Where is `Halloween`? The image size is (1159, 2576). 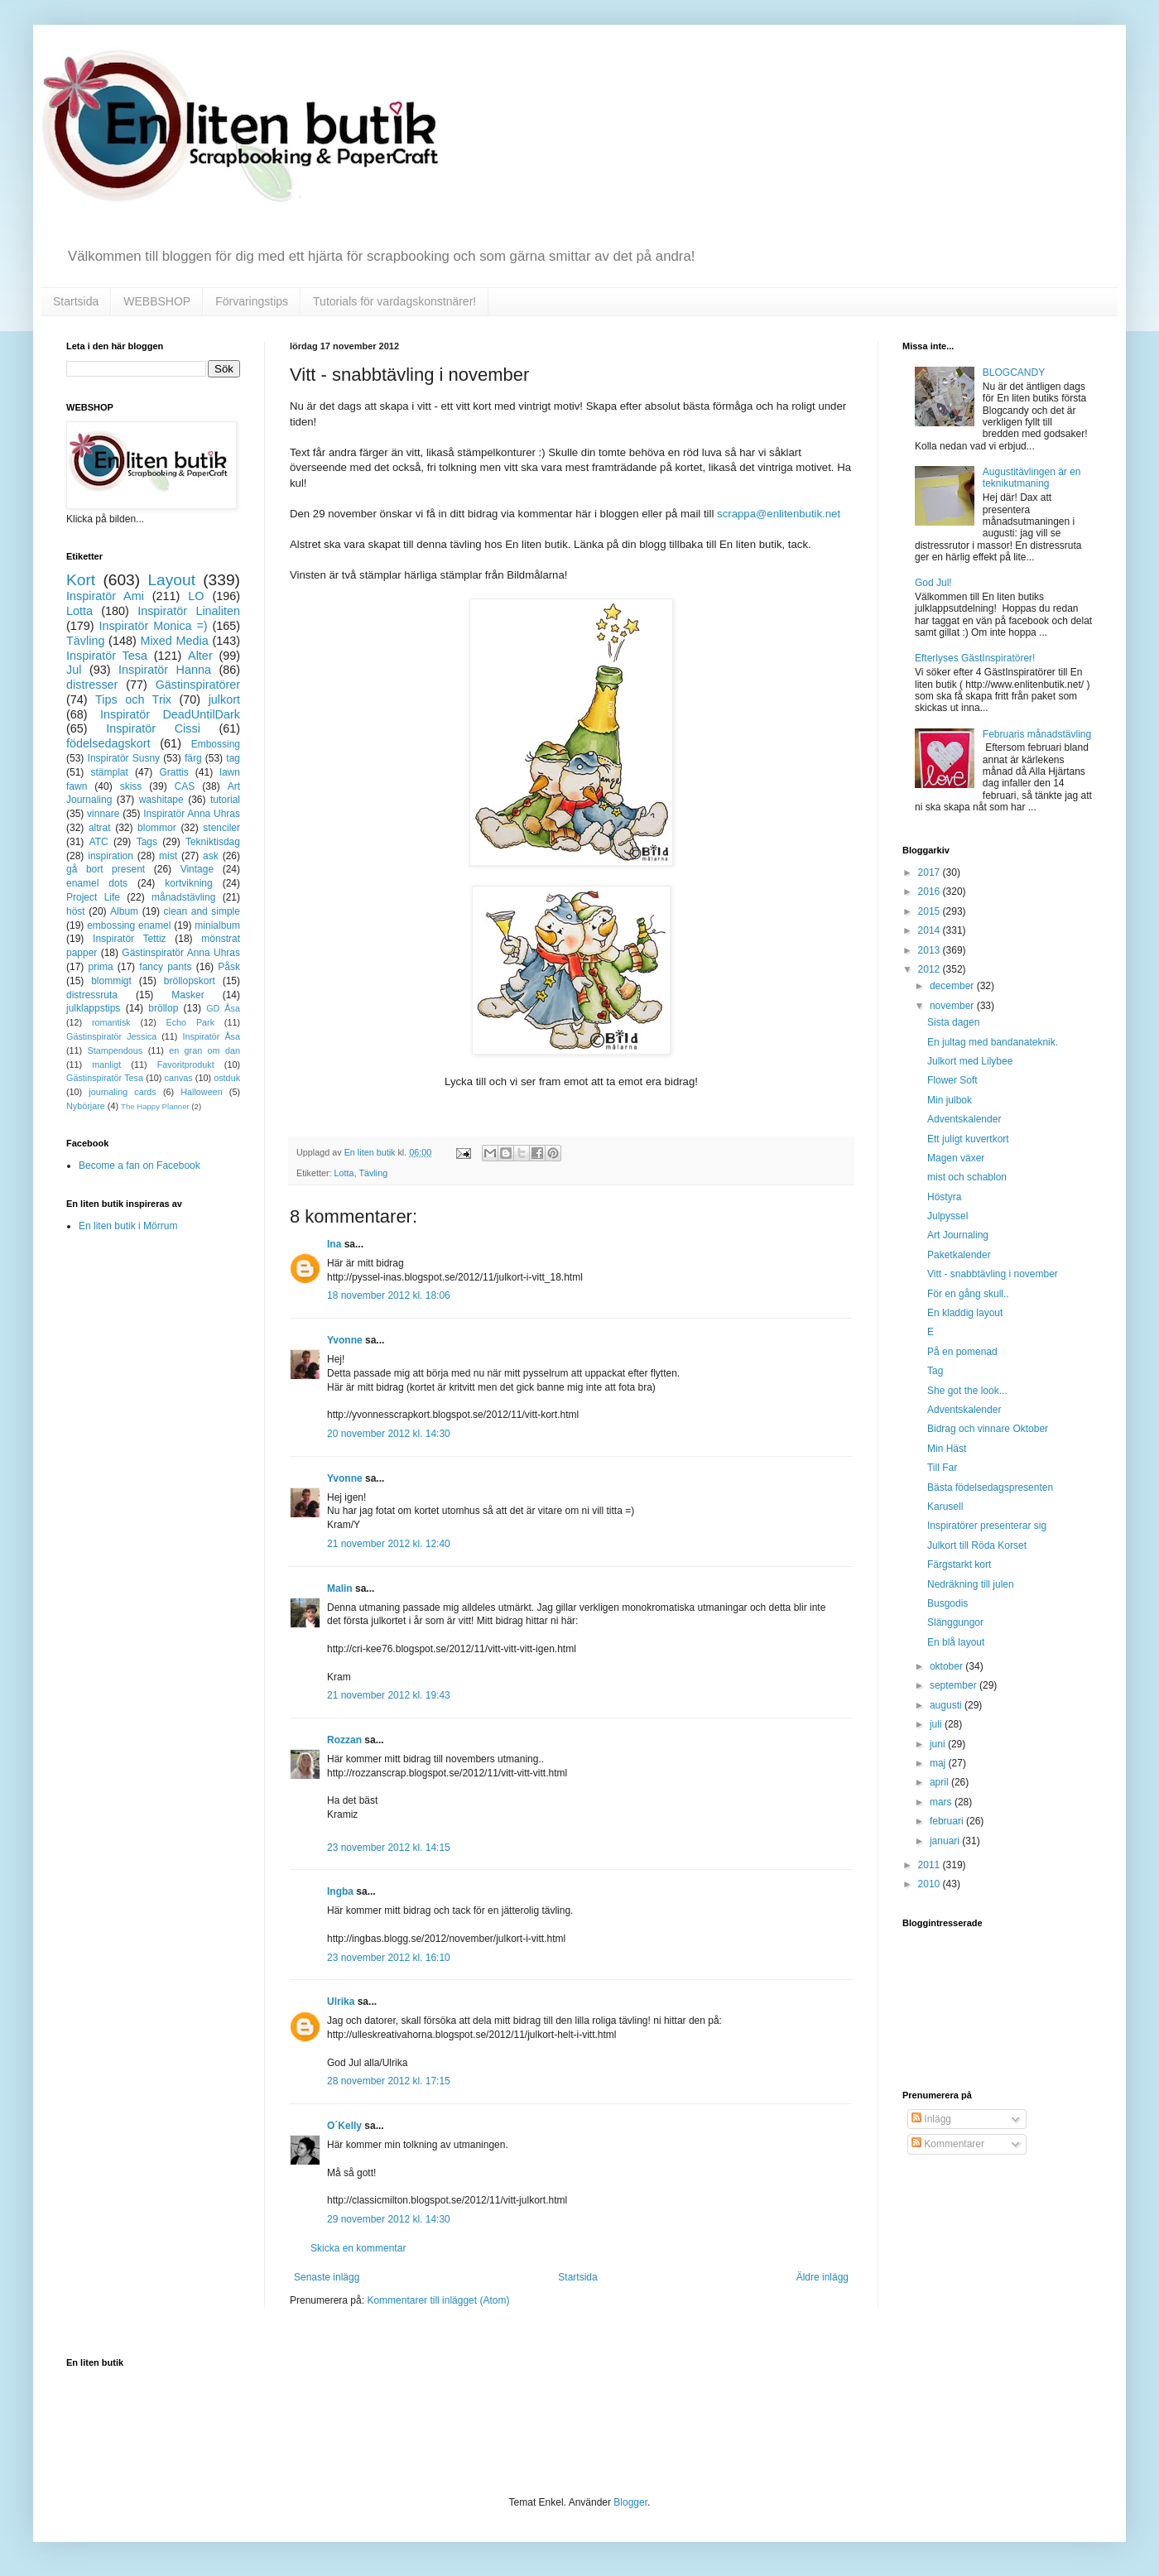 Halloween is located at coordinates (201, 1092).